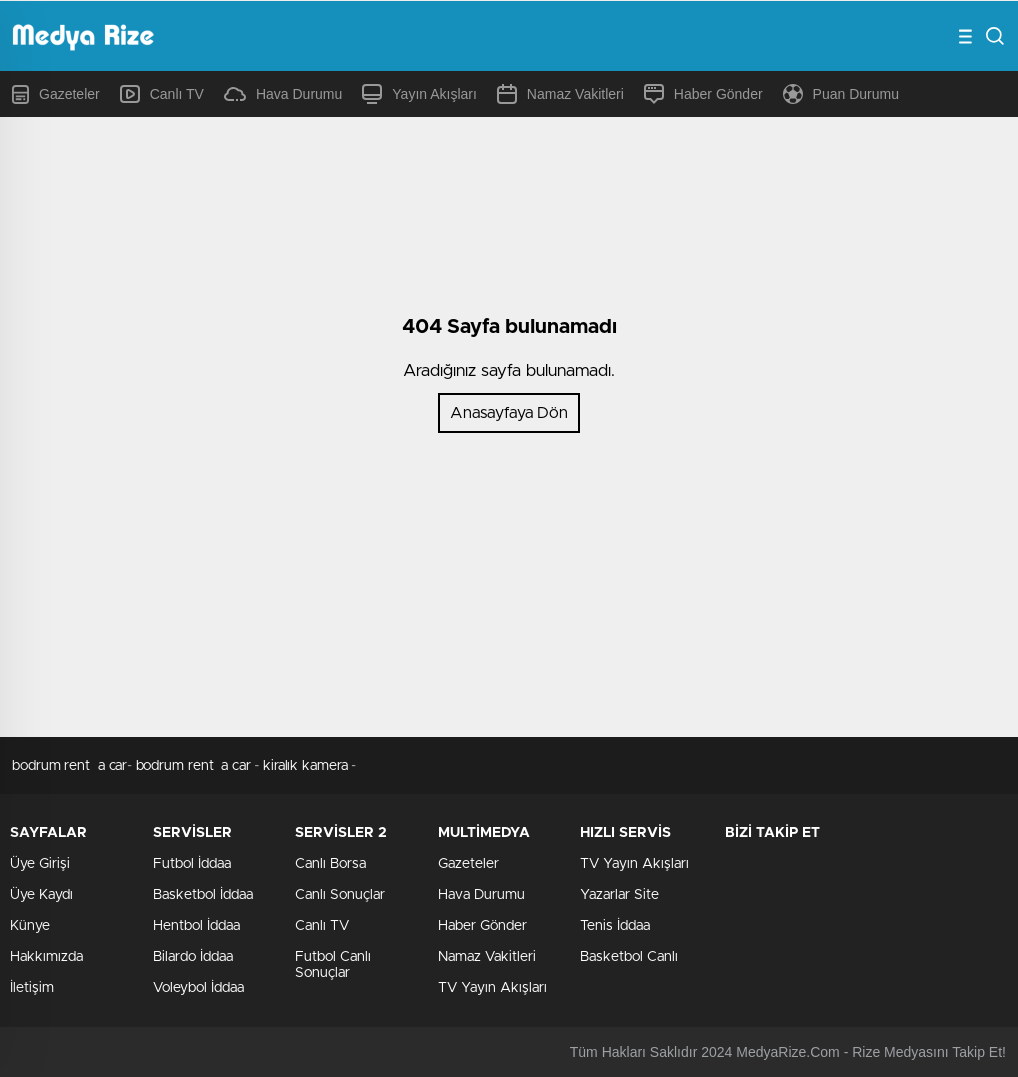 The width and height of the screenshot is (1018, 1077). What do you see at coordinates (841, 94) in the screenshot?
I see `Puan Durumu` at bounding box center [841, 94].